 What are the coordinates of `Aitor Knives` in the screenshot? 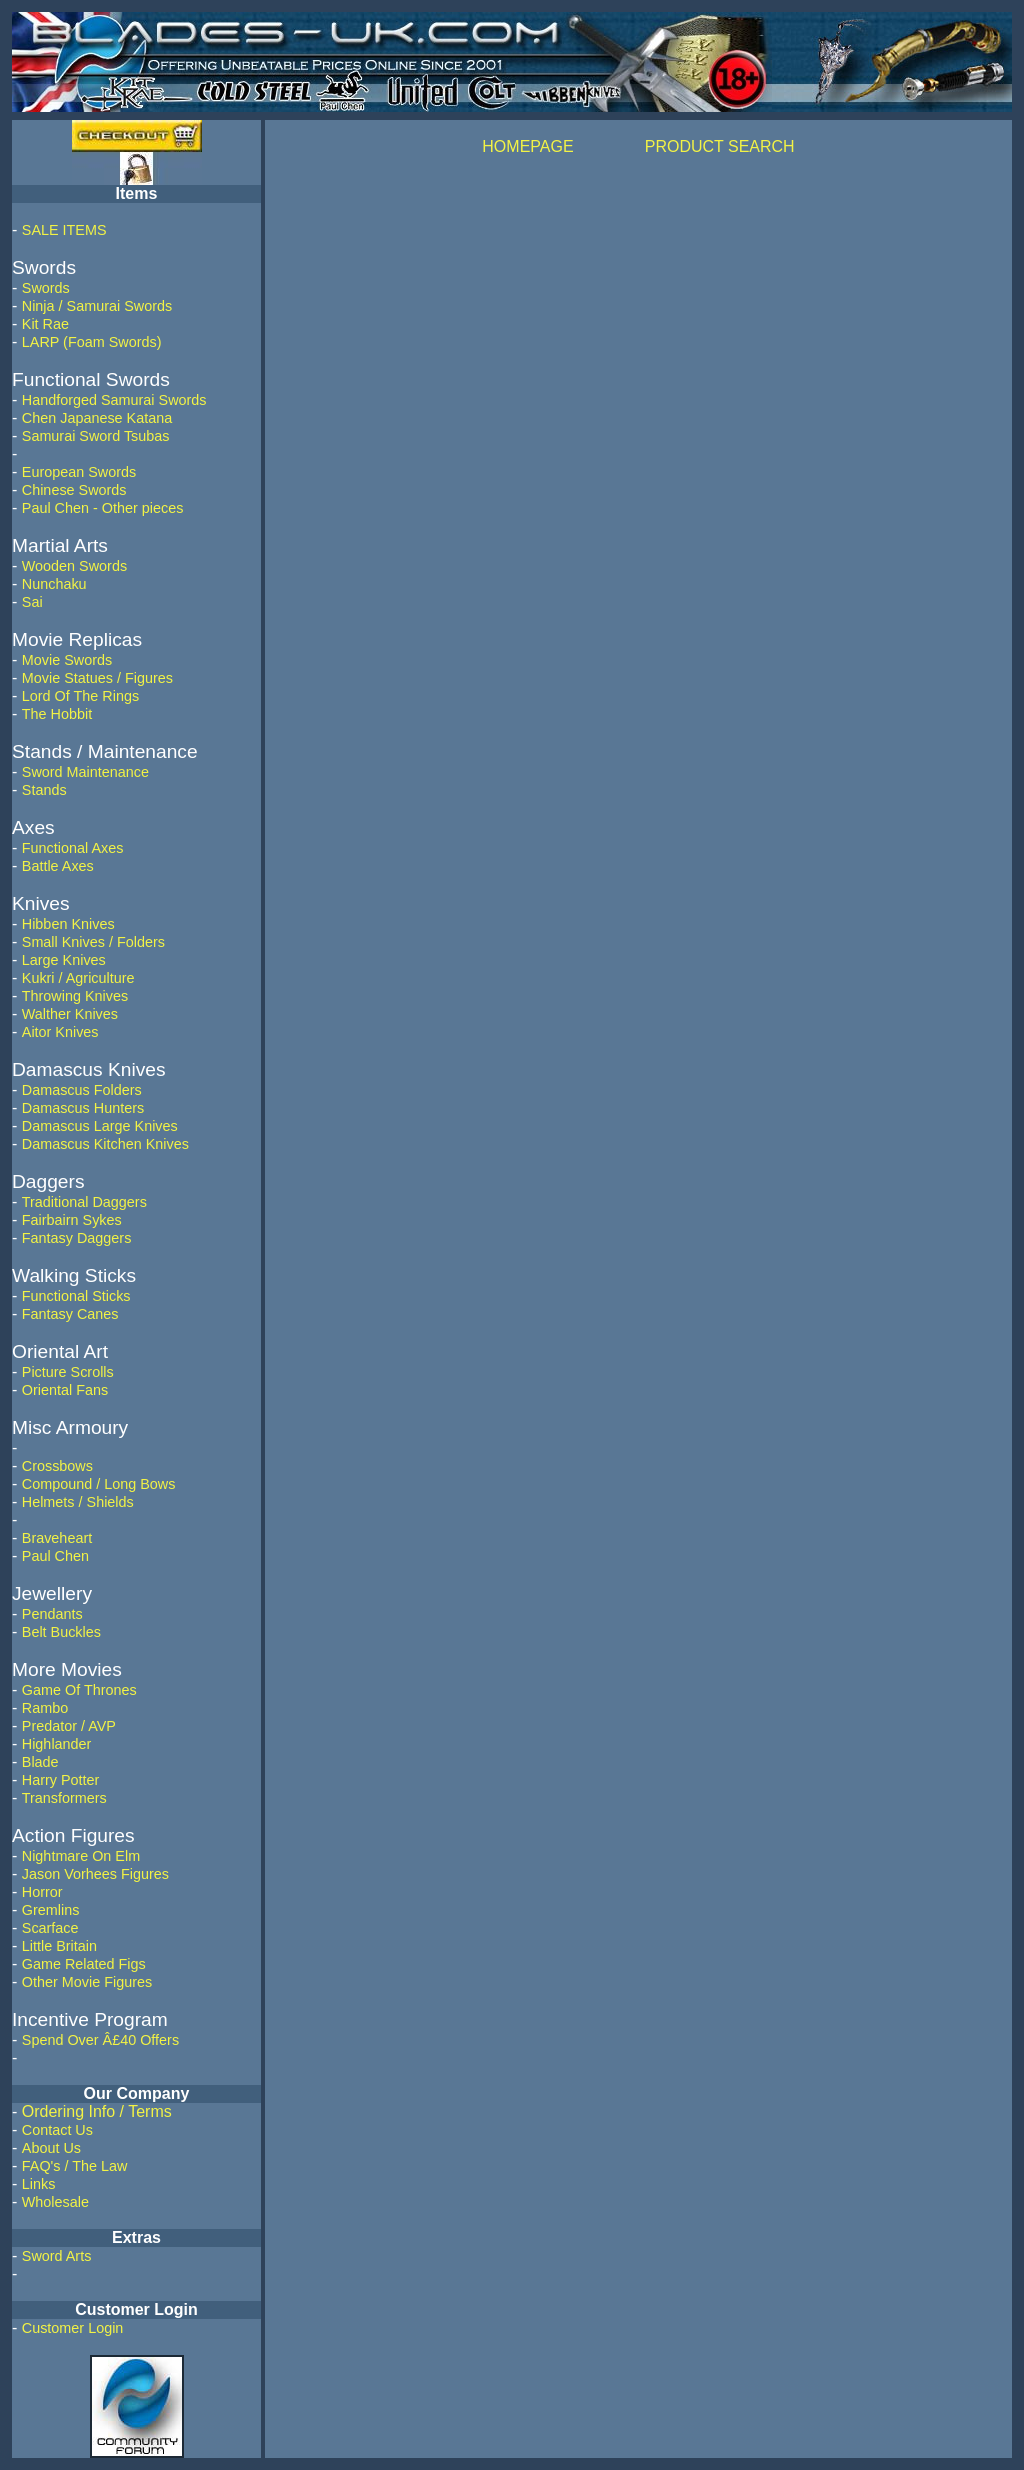 It's located at (60, 1032).